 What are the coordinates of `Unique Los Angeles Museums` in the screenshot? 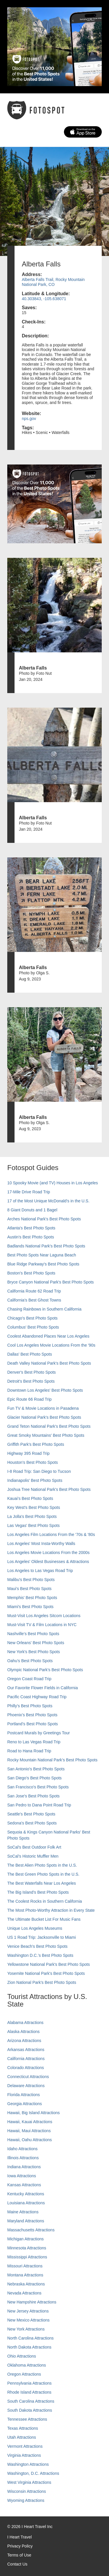 It's located at (34, 1928).